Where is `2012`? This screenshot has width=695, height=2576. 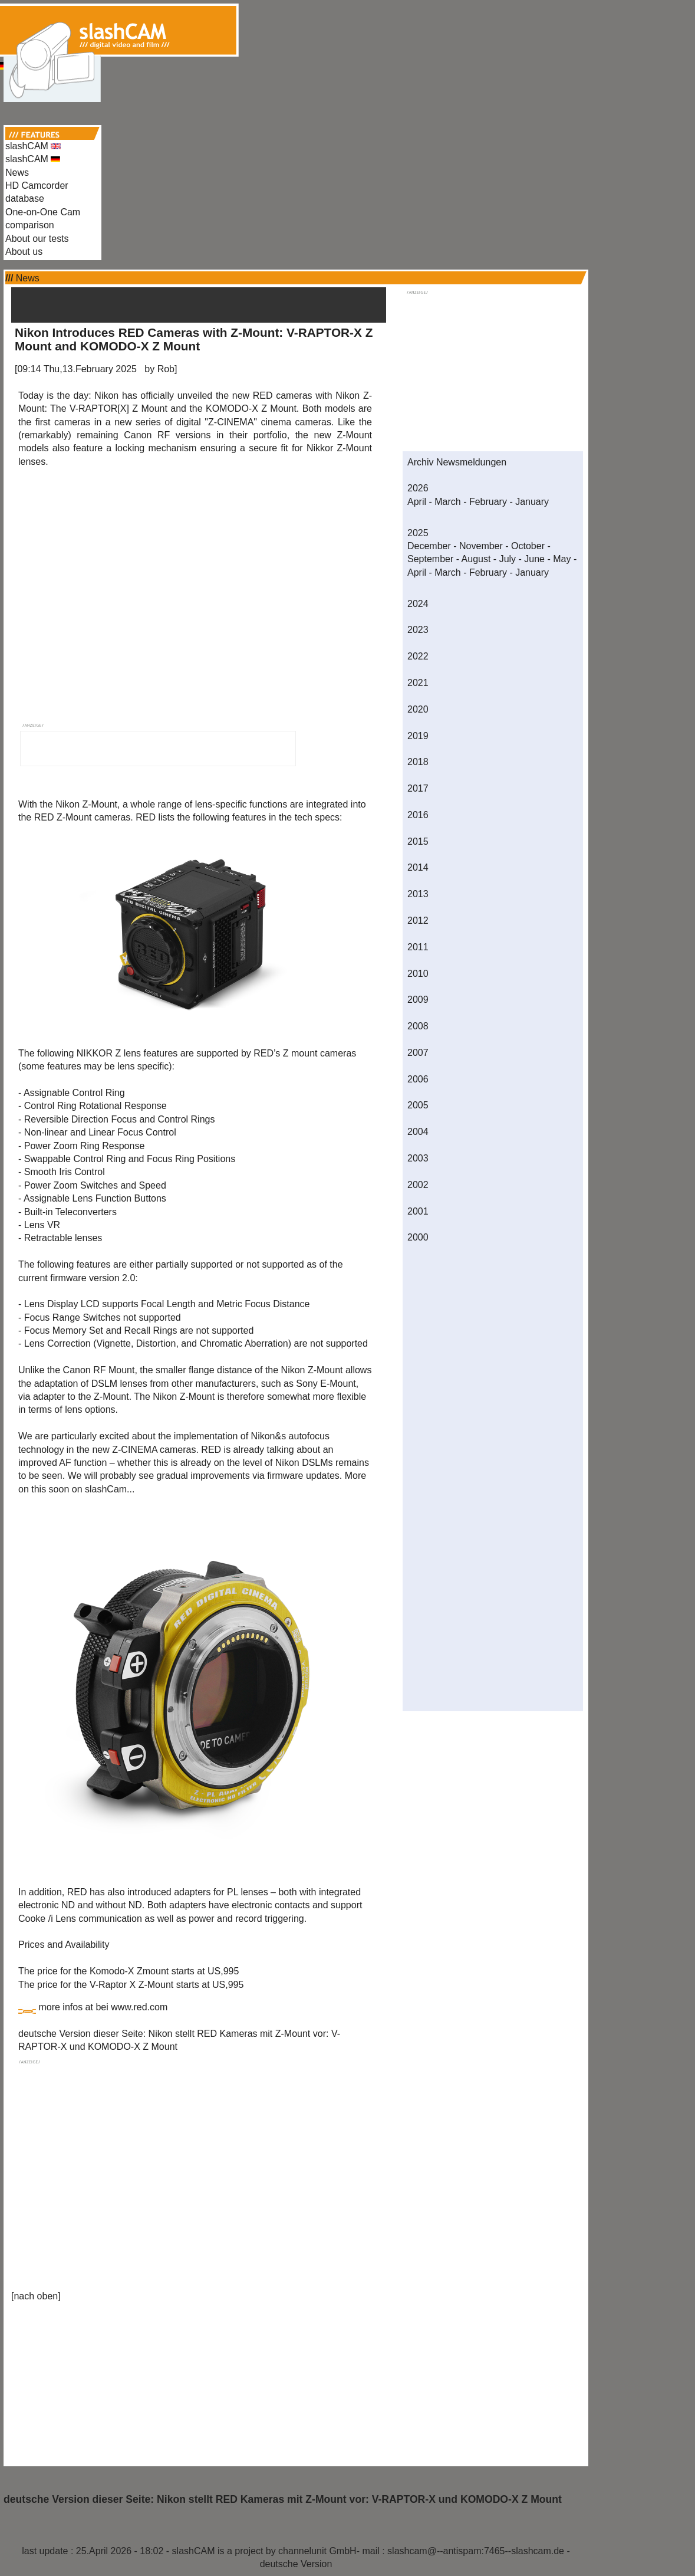 2012 is located at coordinates (418, 920).